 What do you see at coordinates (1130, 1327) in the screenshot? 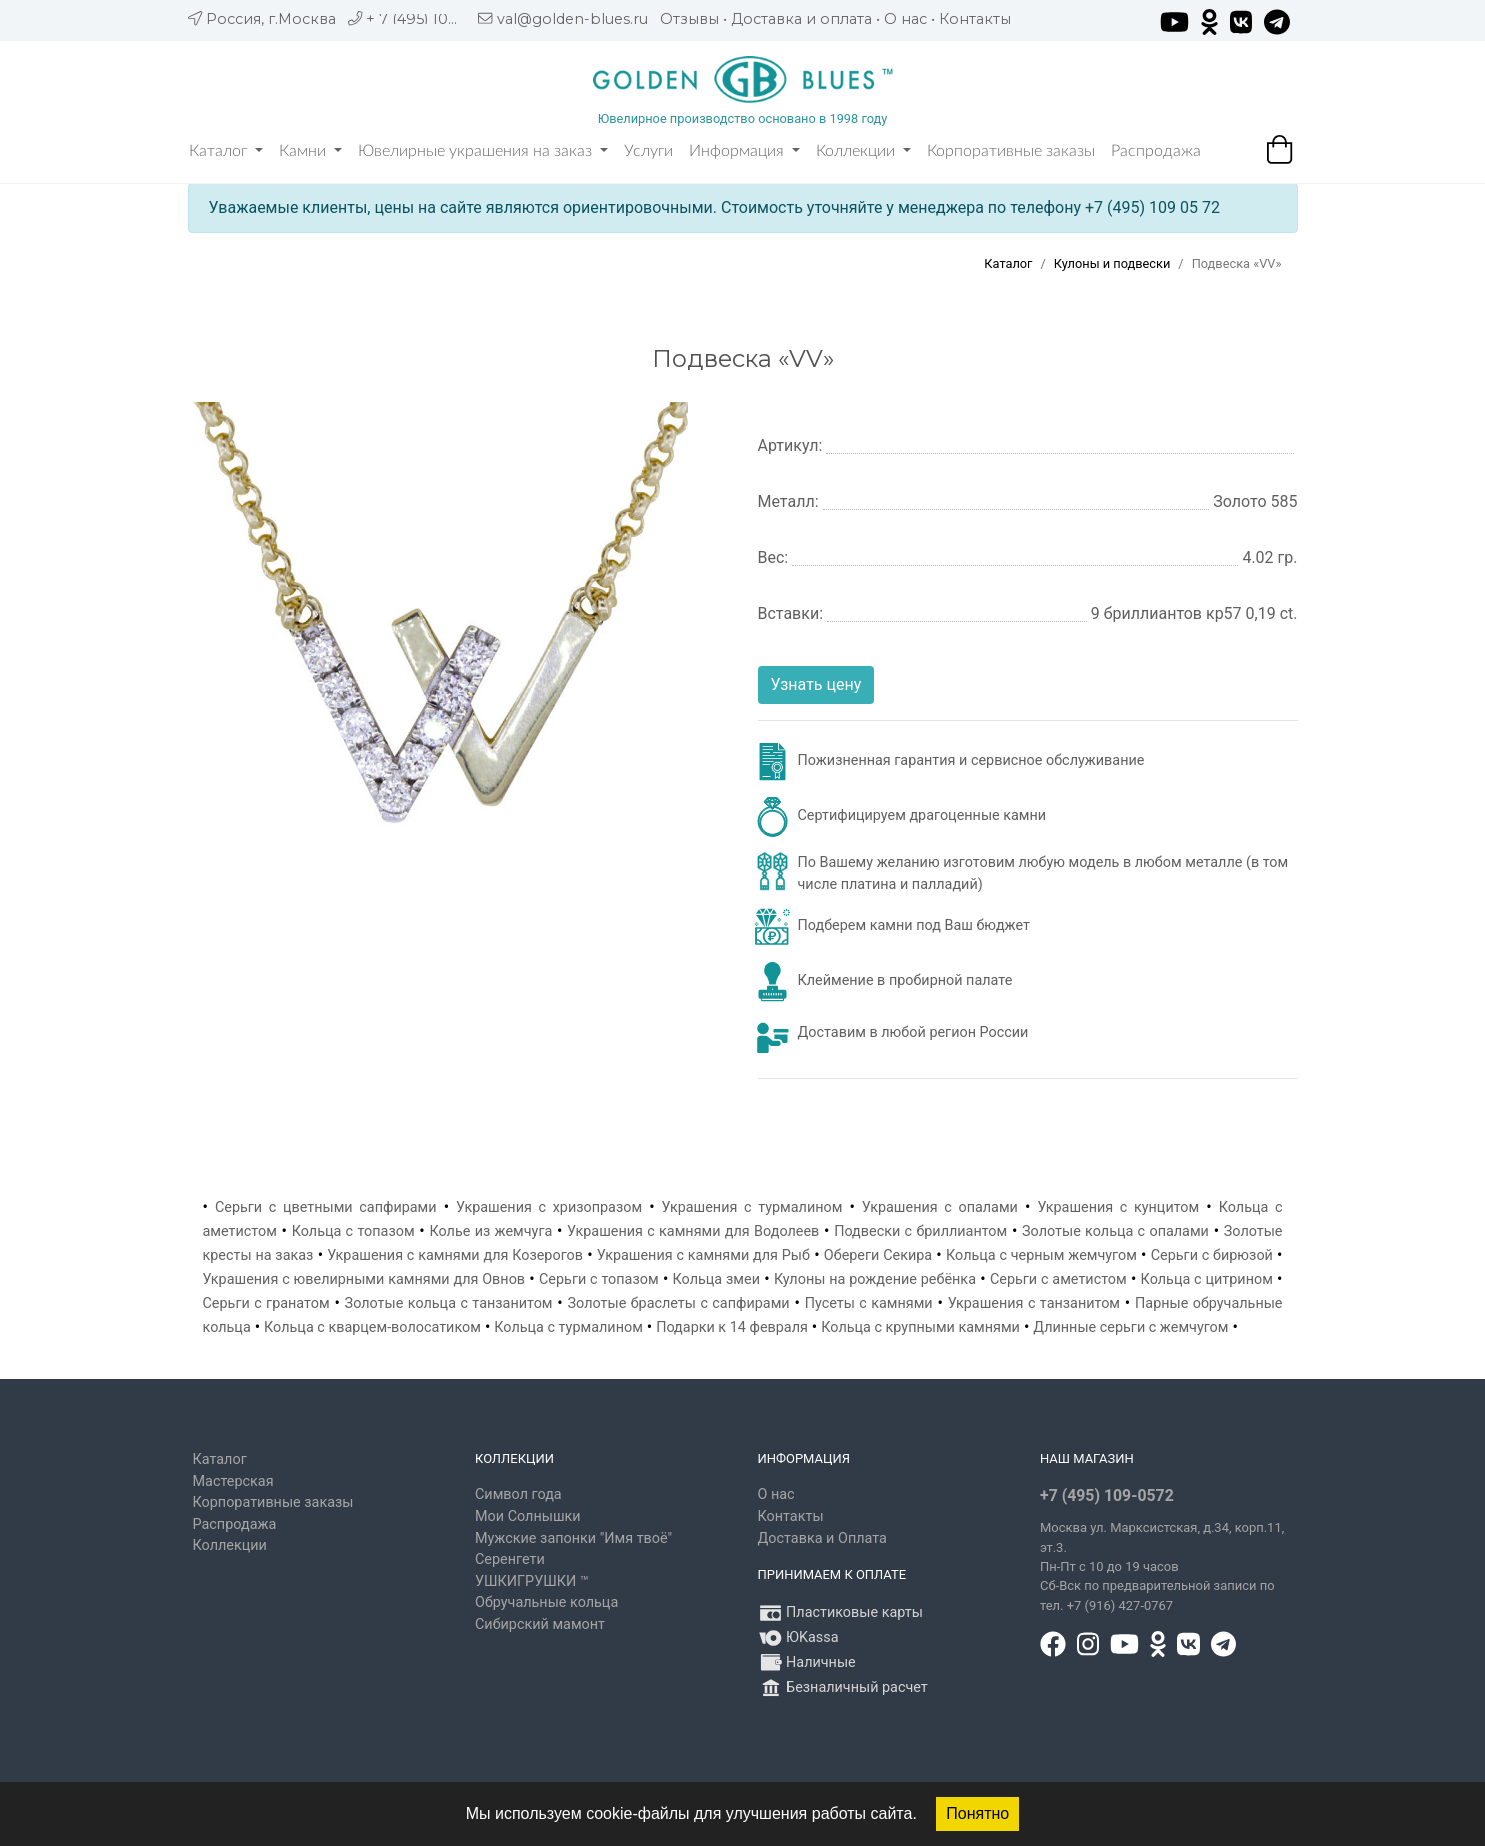
I see `Длинные серьги с жемчугом` at bounding box center [1130, 1327].